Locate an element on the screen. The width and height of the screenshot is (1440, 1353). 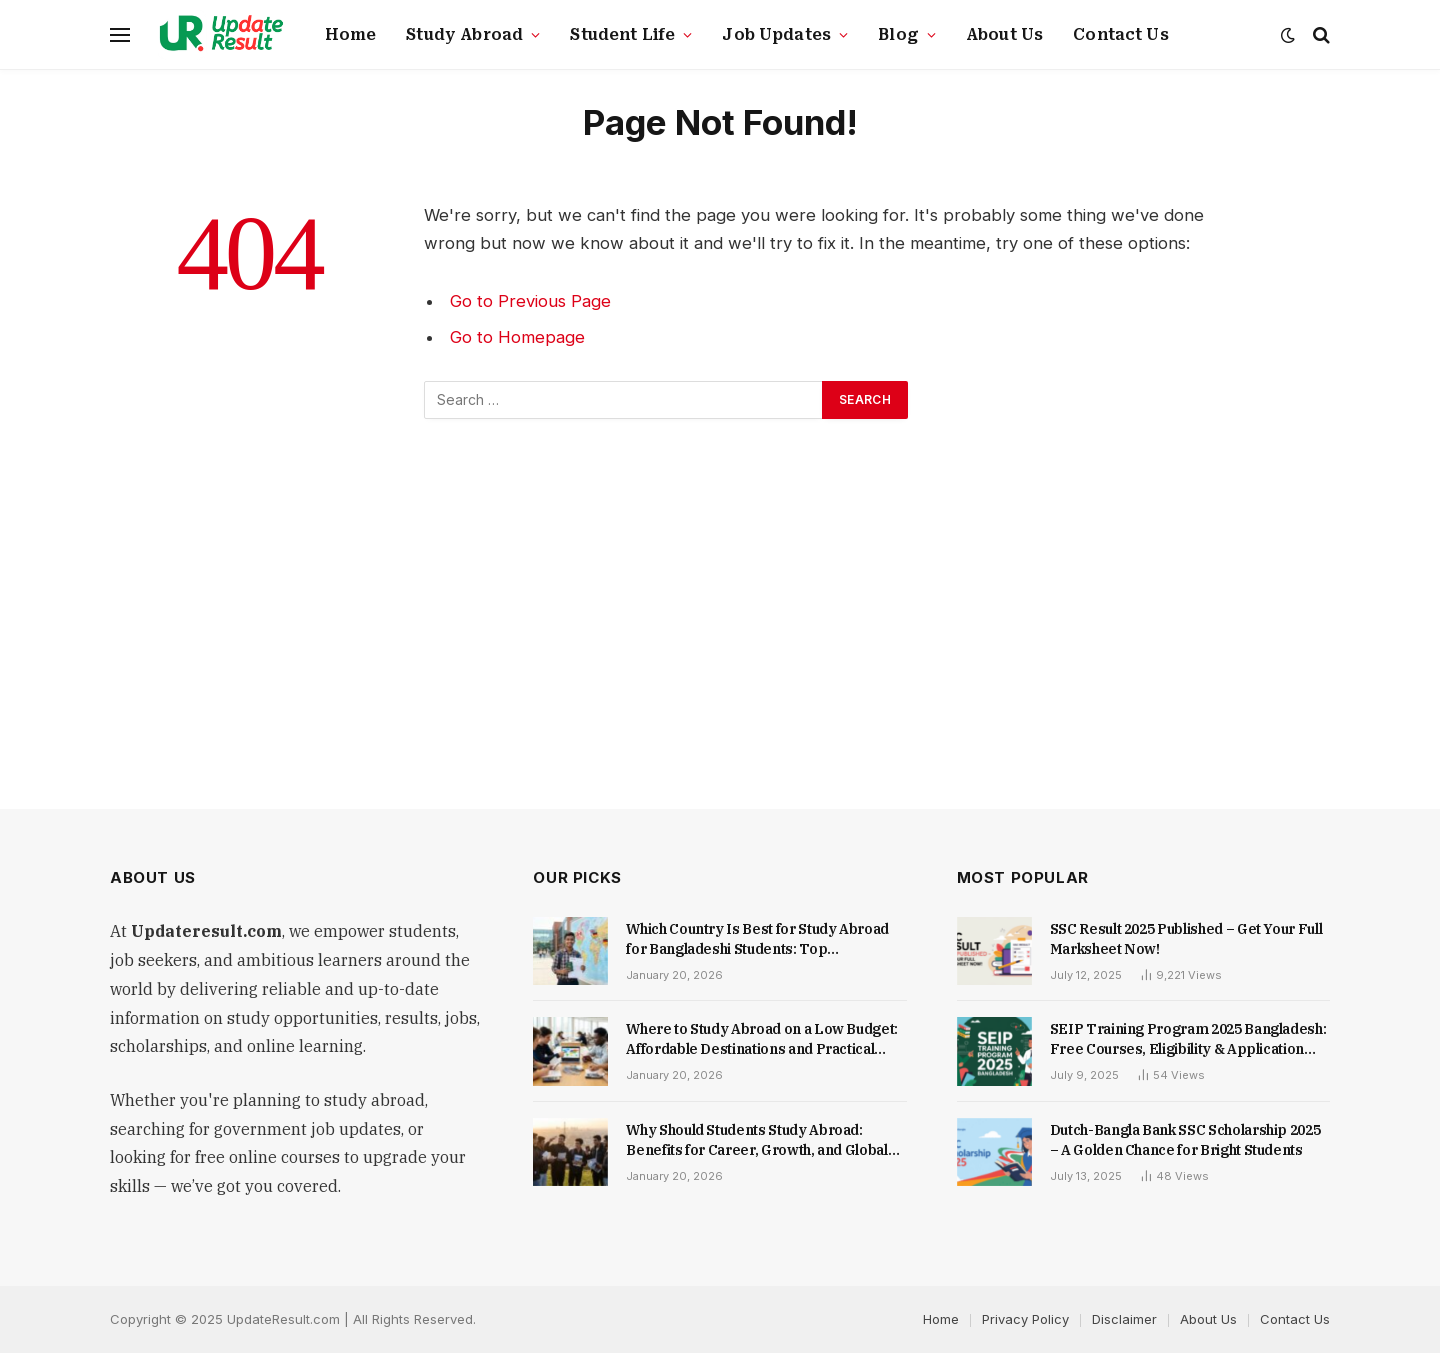
[Menu] is located at coordinates (120, 35).